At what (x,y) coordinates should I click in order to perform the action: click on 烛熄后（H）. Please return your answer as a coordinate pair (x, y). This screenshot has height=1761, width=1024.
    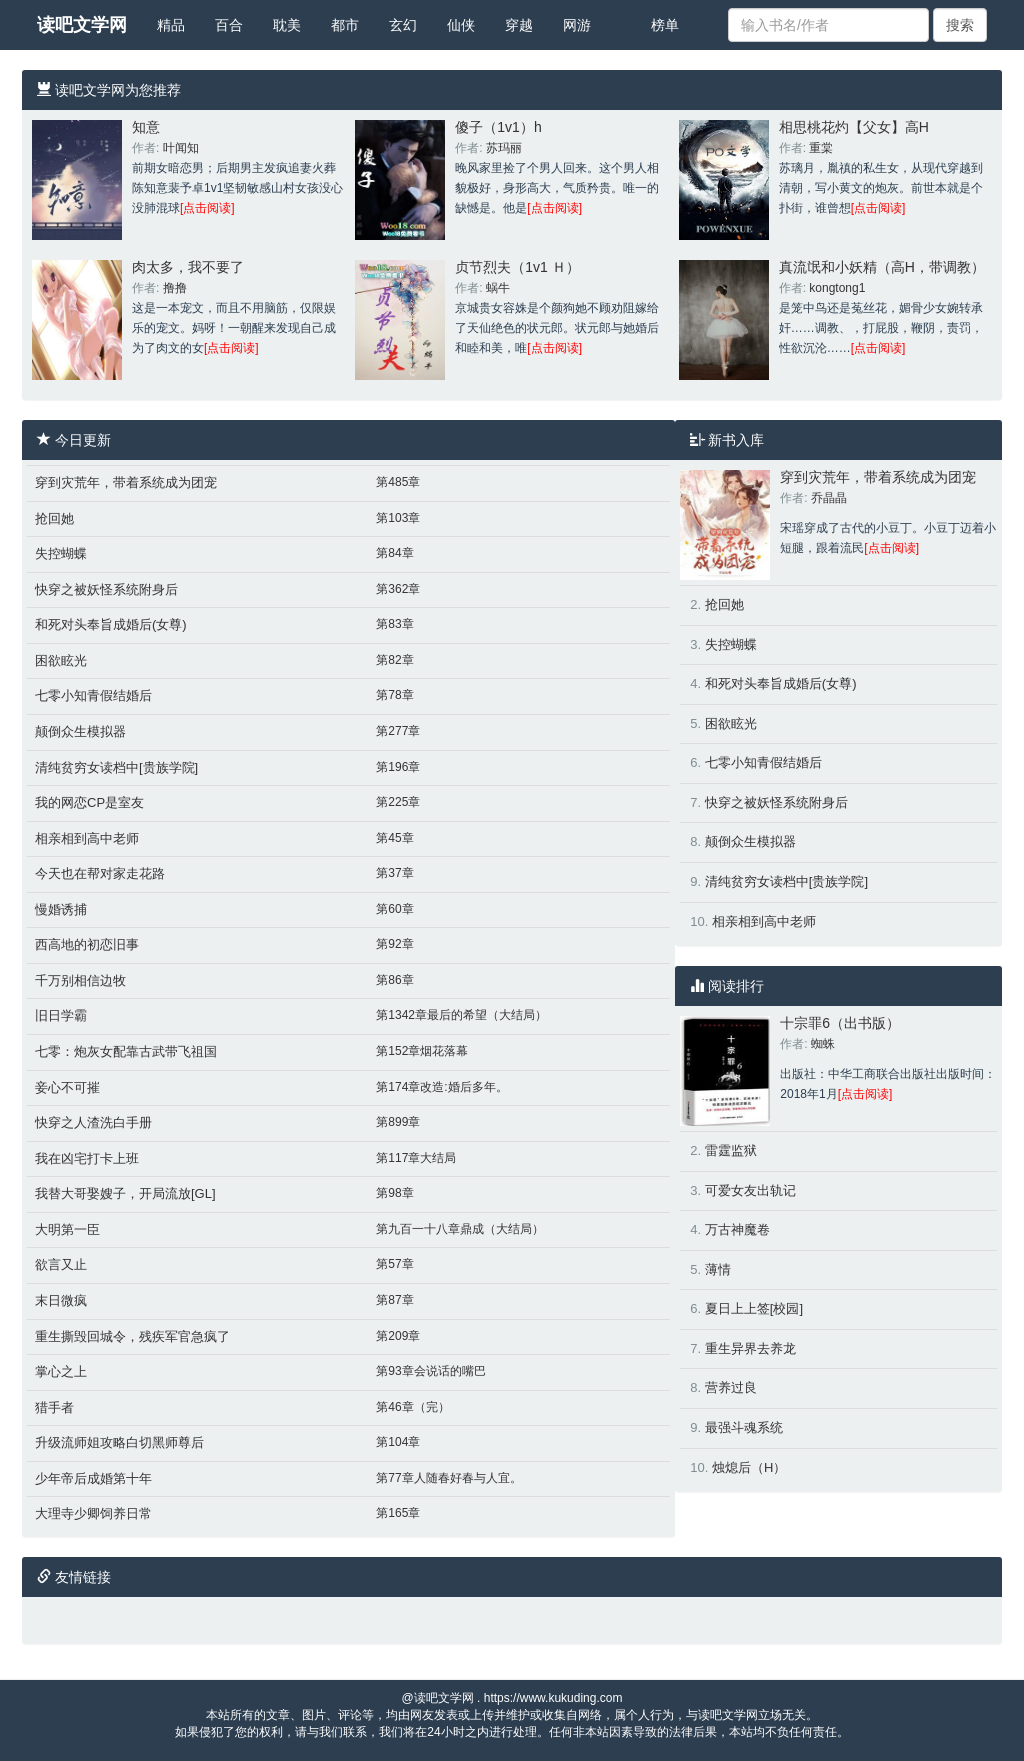
    Looking at the image, I should click on (749, 1467).